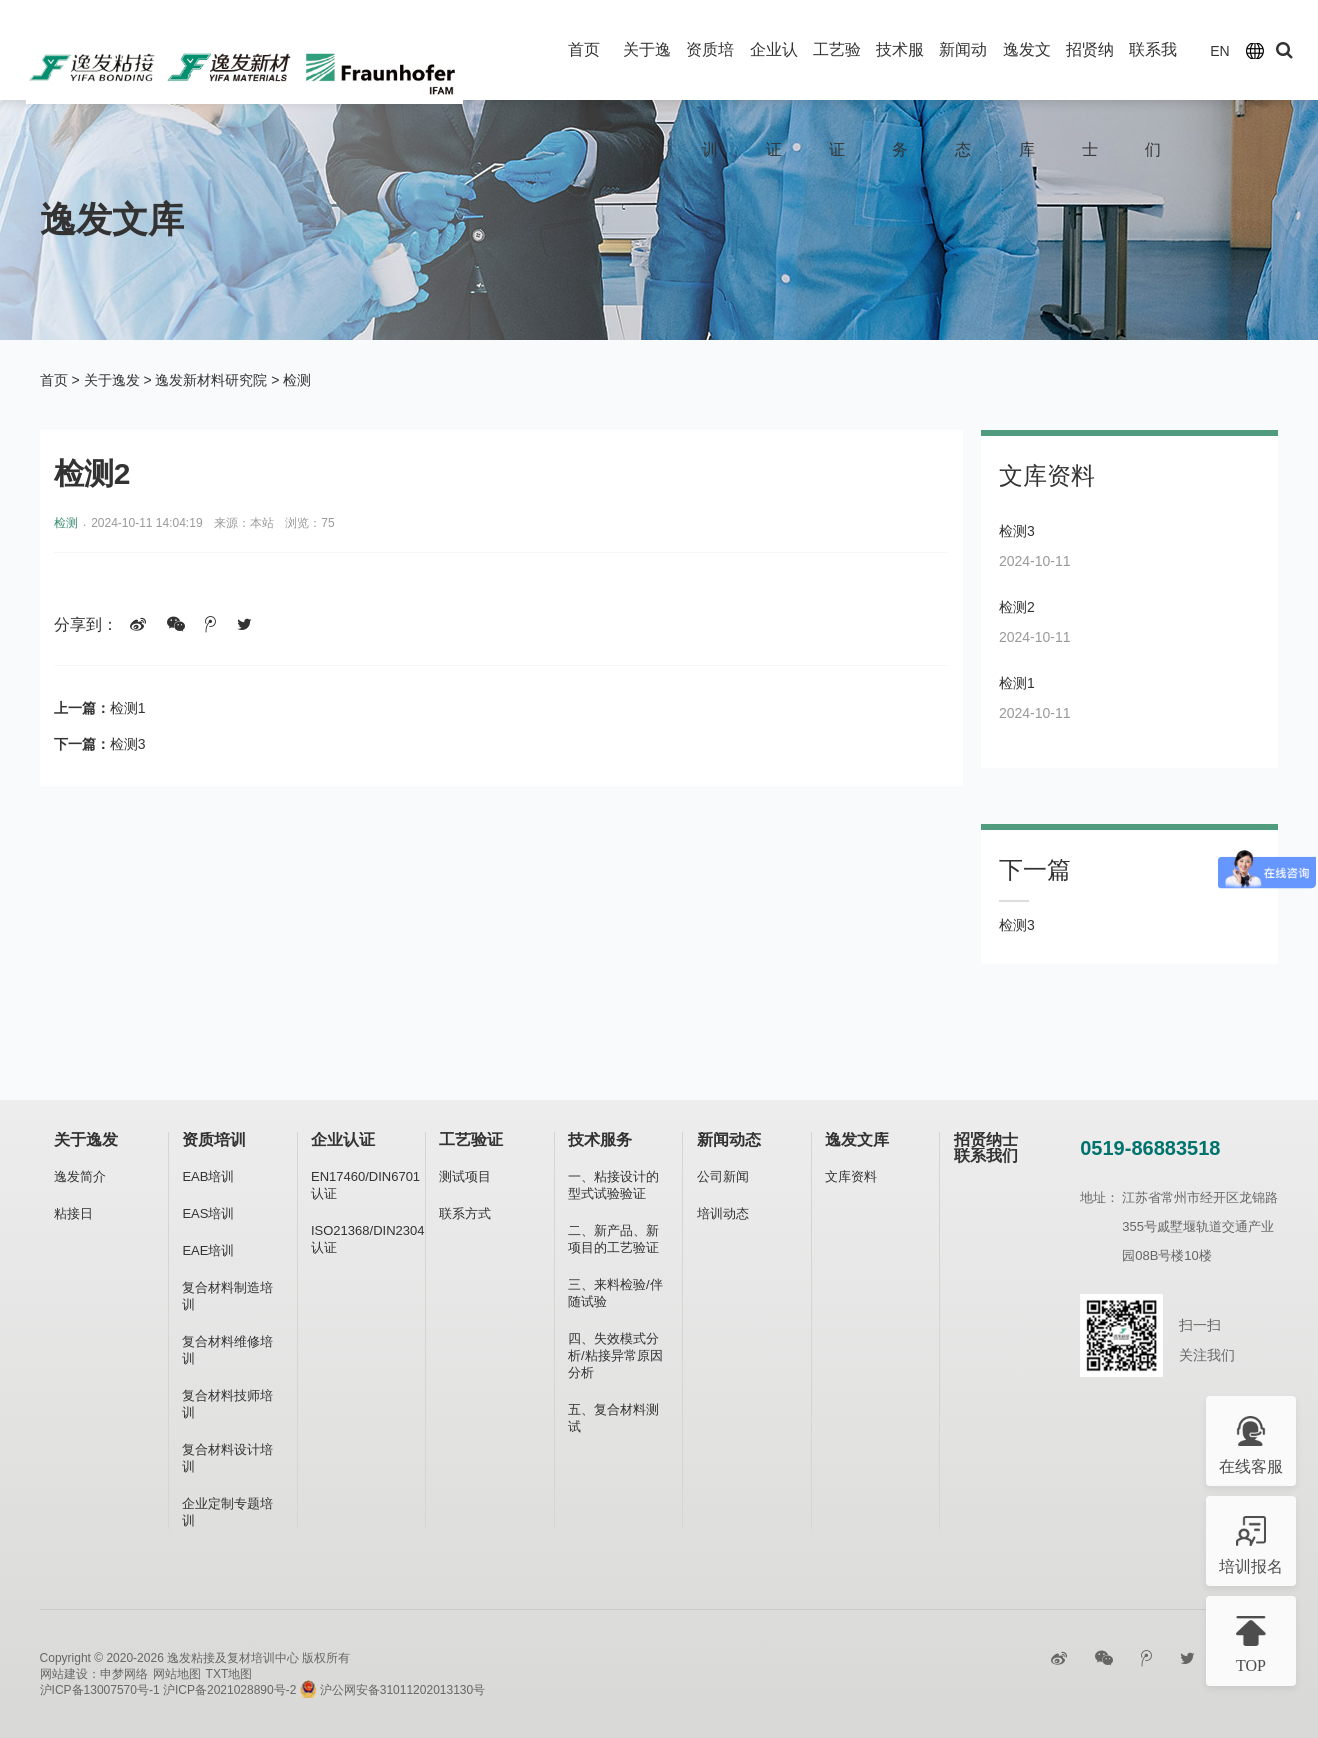  I want to click on 粘接日, so click(73, 1213).